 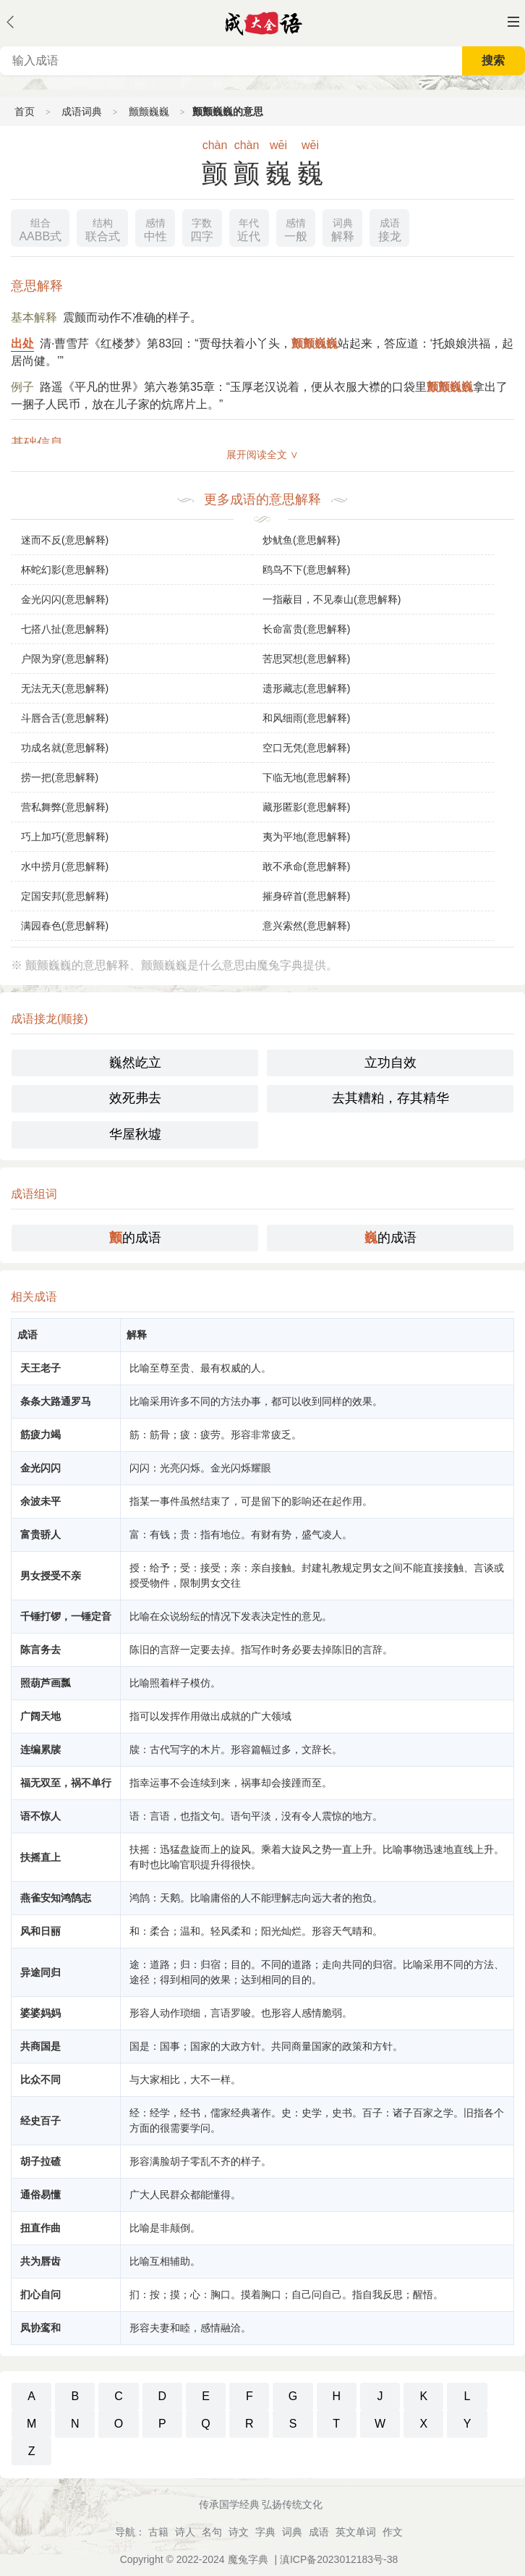 I want to click on 条条大路通罗马, so click(x=55, y=1401).